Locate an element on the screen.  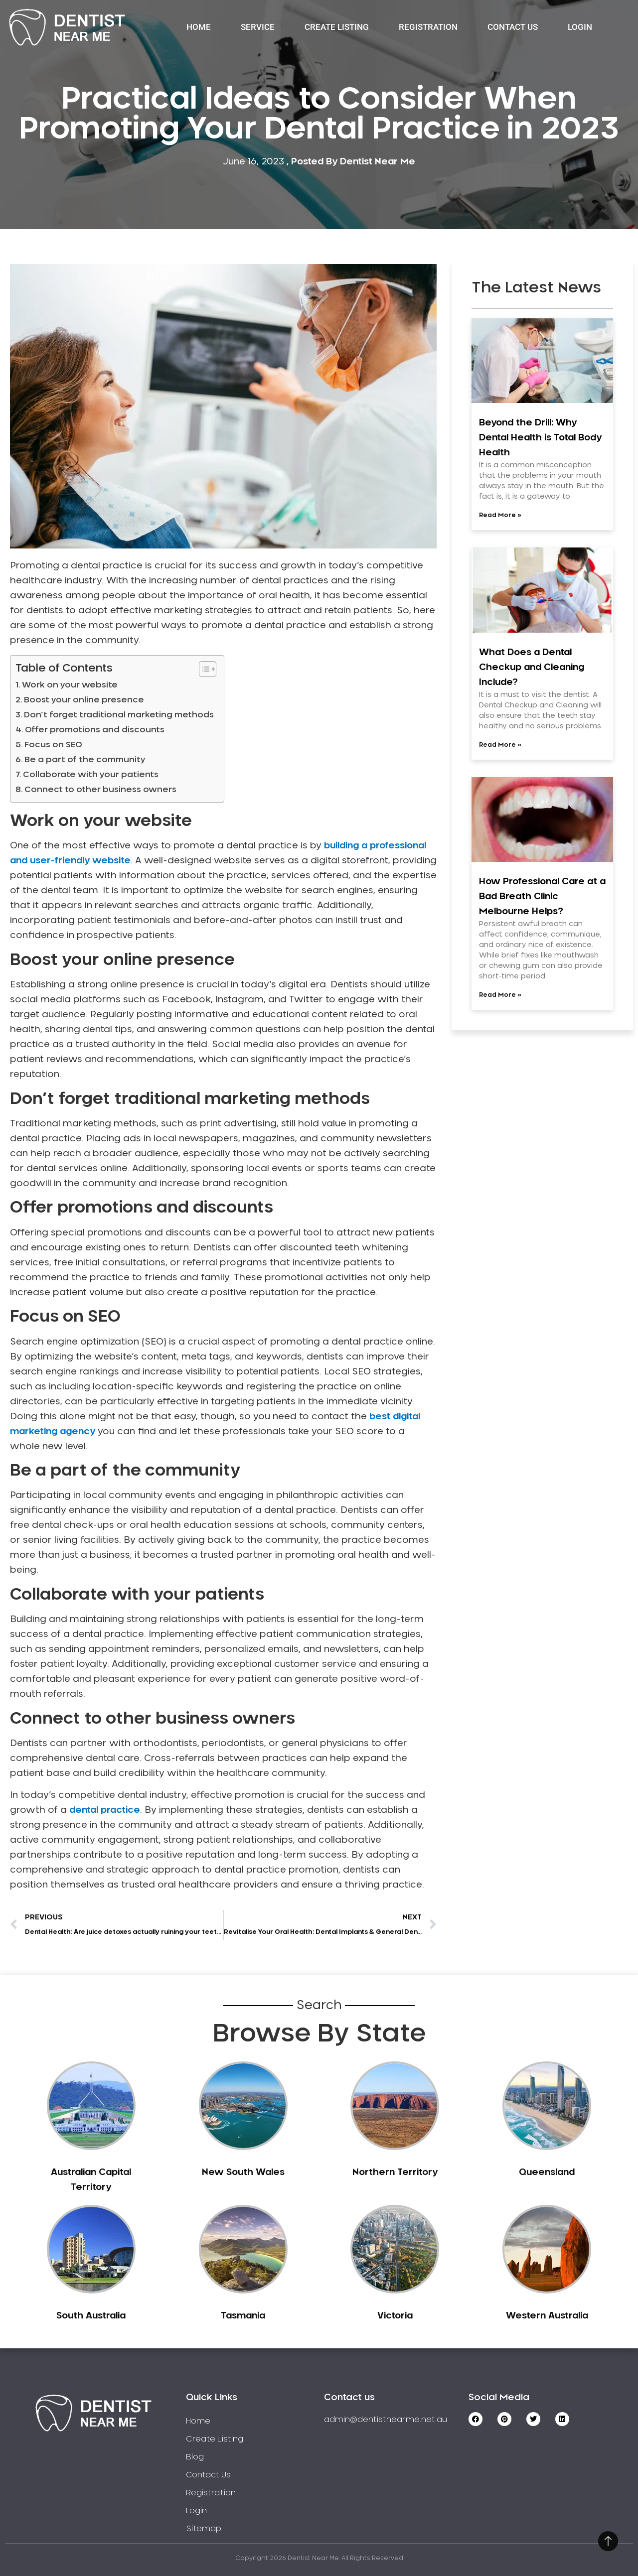
Victoria is located at coordinates (395, 2315).